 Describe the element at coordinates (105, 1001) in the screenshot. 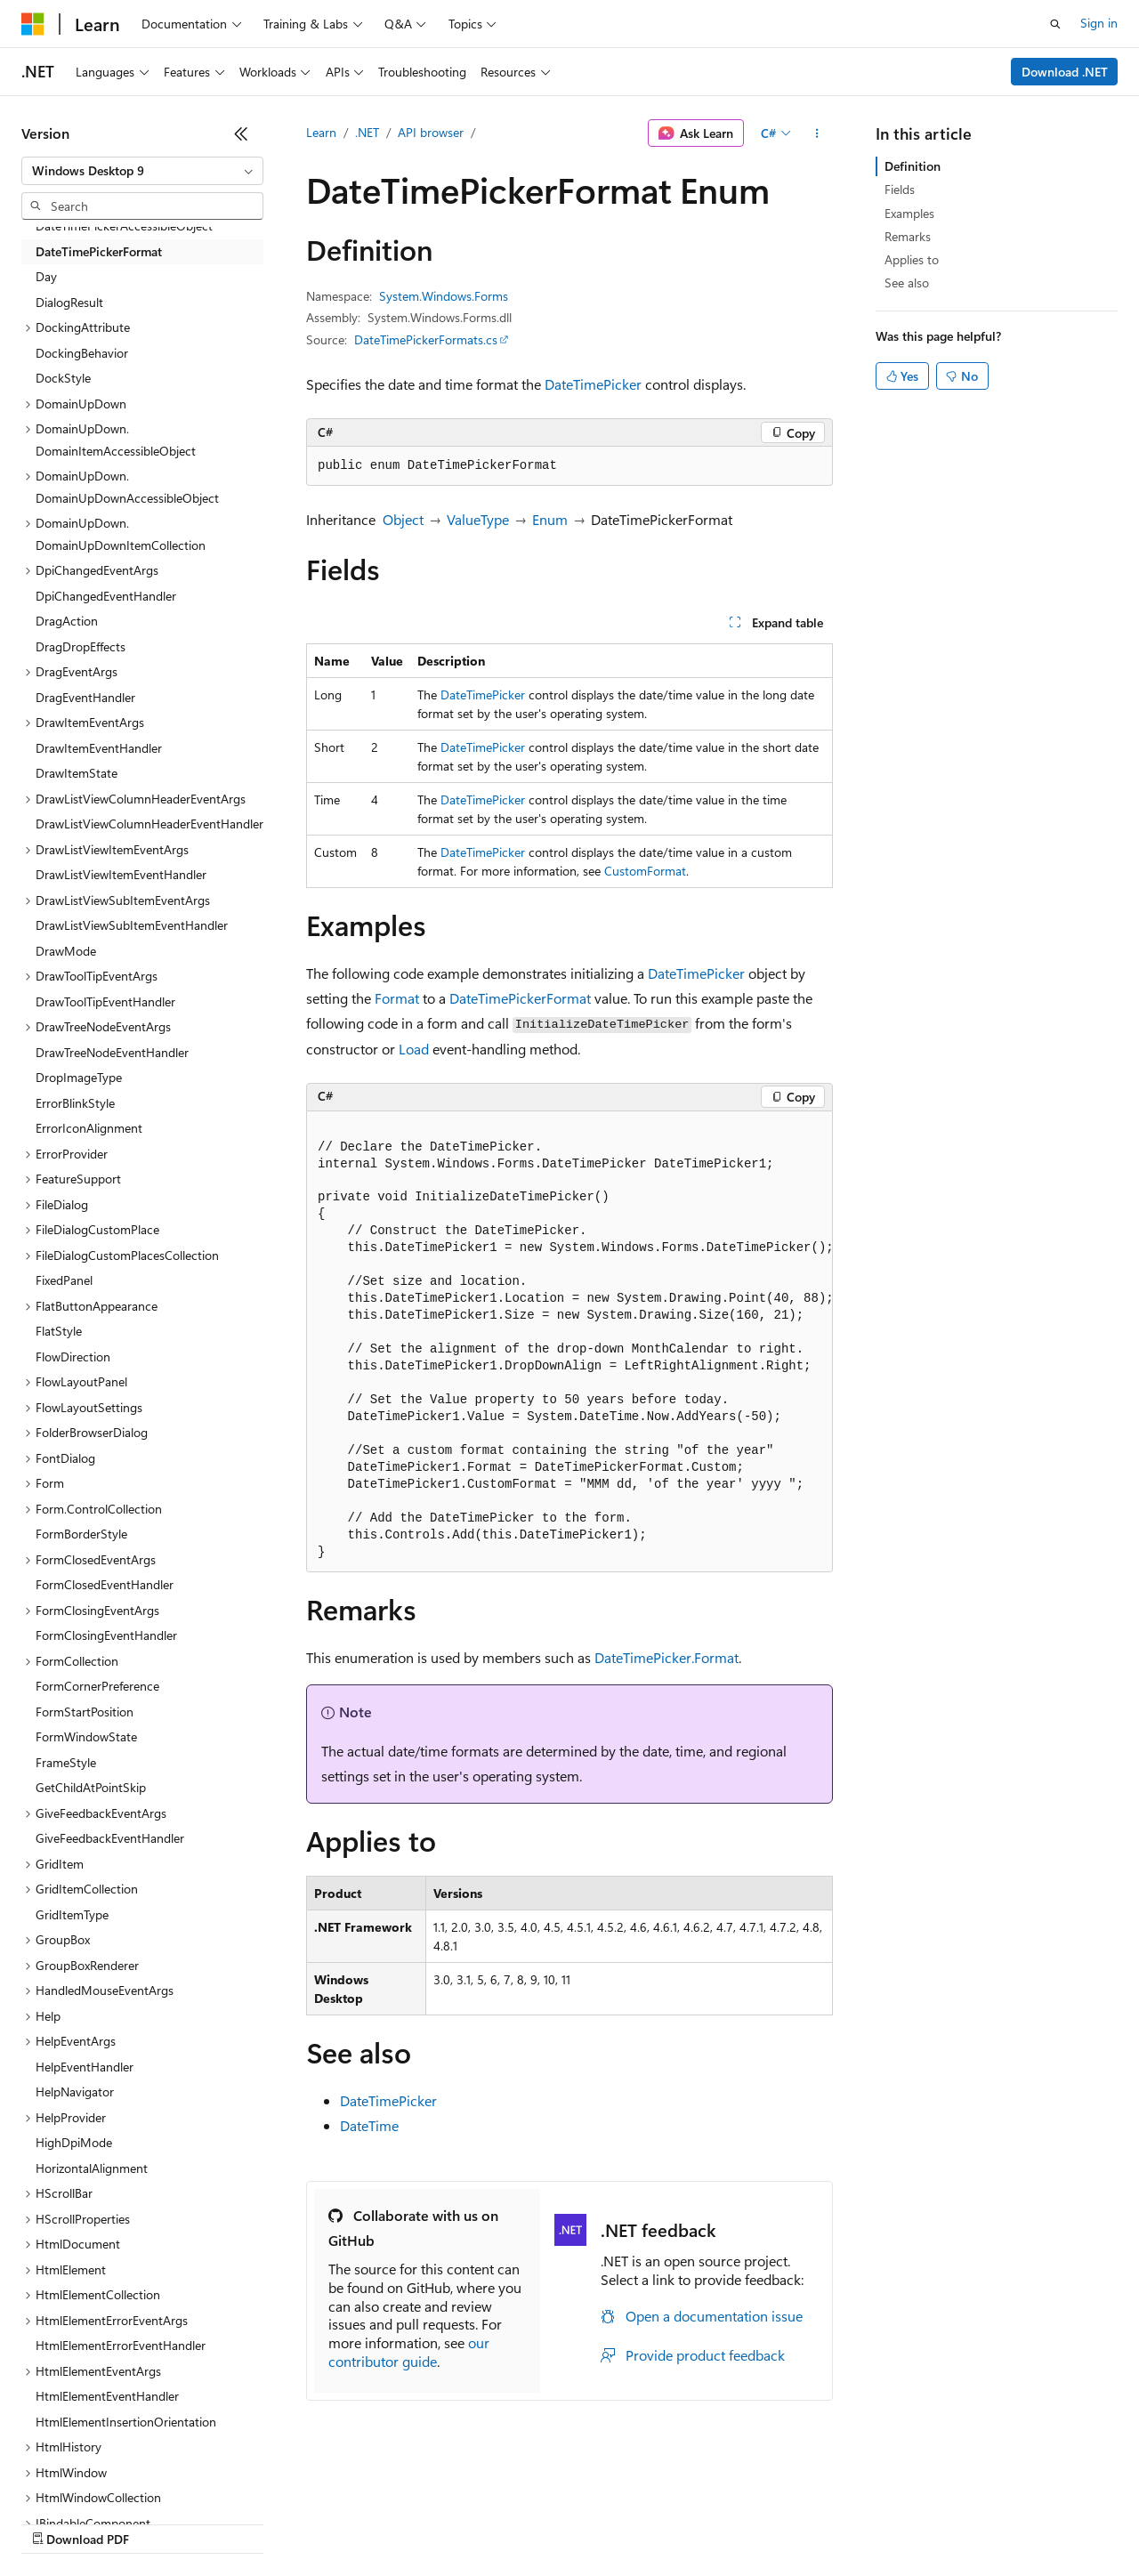

I see `DrawToolTipEventHandler [treeitem]` at that location.